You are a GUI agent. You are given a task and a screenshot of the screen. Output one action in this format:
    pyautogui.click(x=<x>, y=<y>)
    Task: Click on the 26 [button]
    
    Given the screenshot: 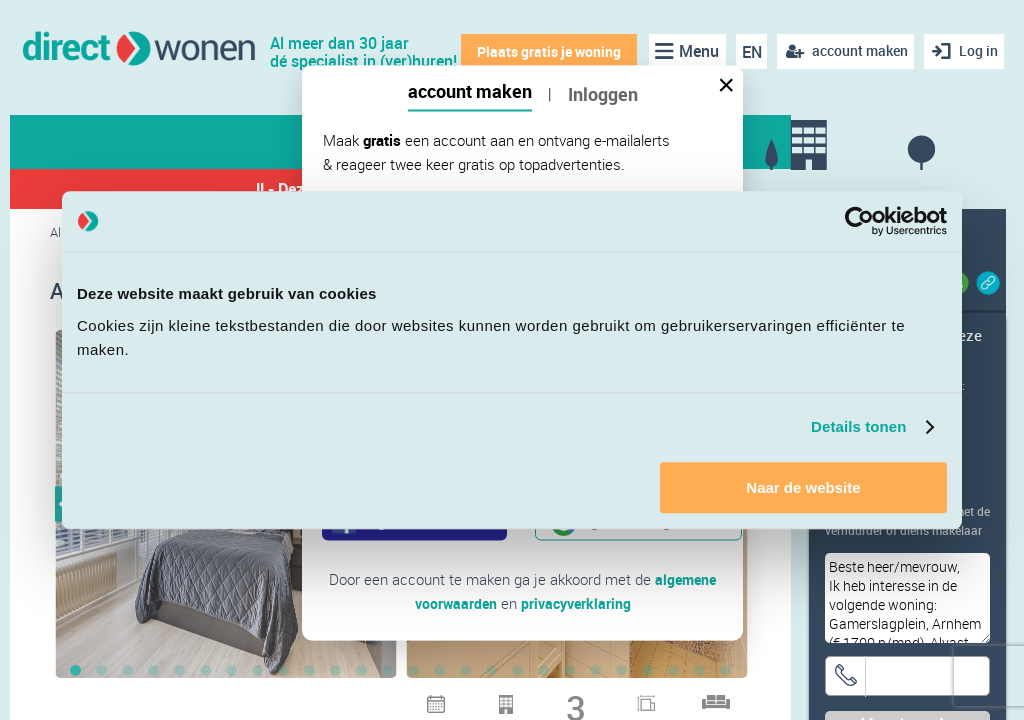 What is the action you would take?
    pyautogui.click(x=726, y=672)
    